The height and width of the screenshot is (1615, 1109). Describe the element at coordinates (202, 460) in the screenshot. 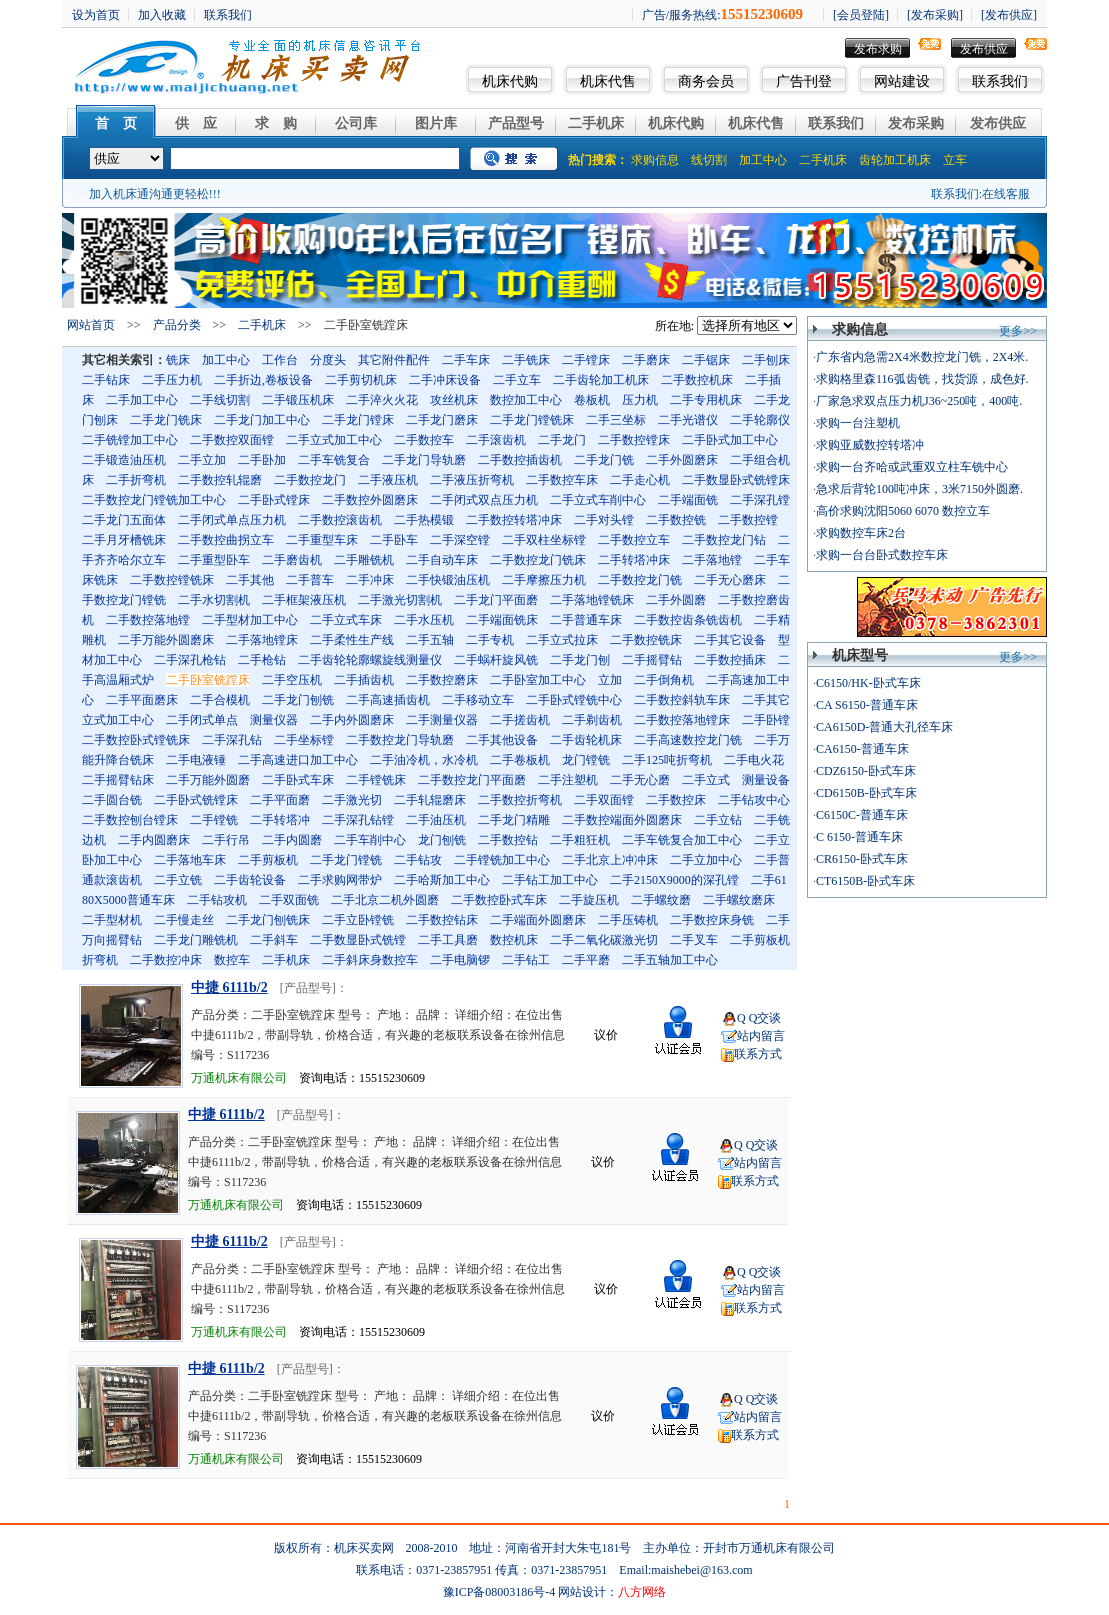

I see `二手立加` at that location.